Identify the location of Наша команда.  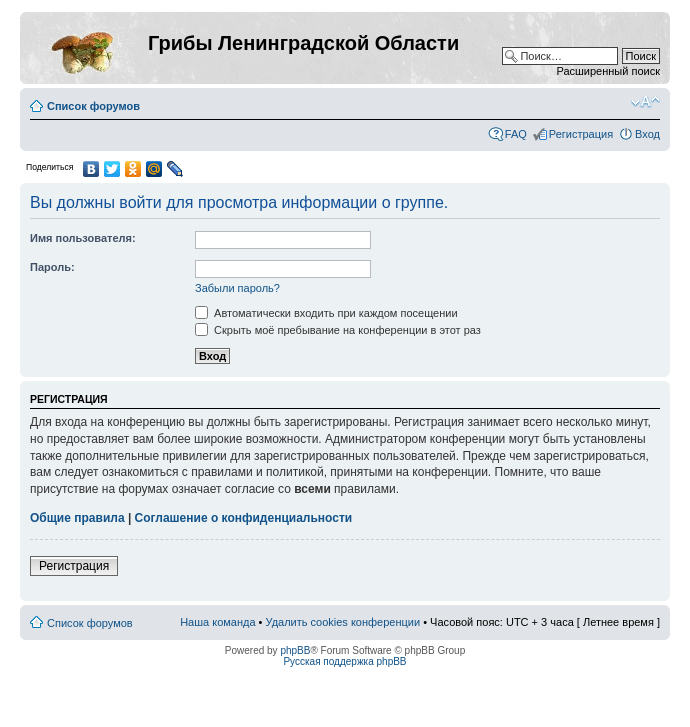
(217, 622).